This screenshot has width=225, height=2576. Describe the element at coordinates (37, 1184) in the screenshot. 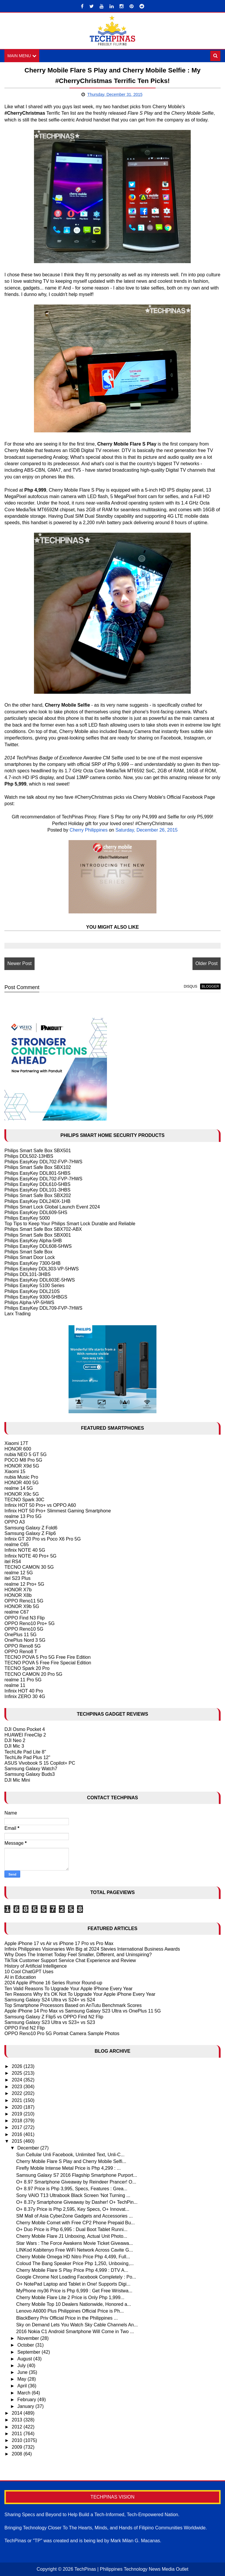

I see `Philips EasyKey DDL610-5HBS` at that location.